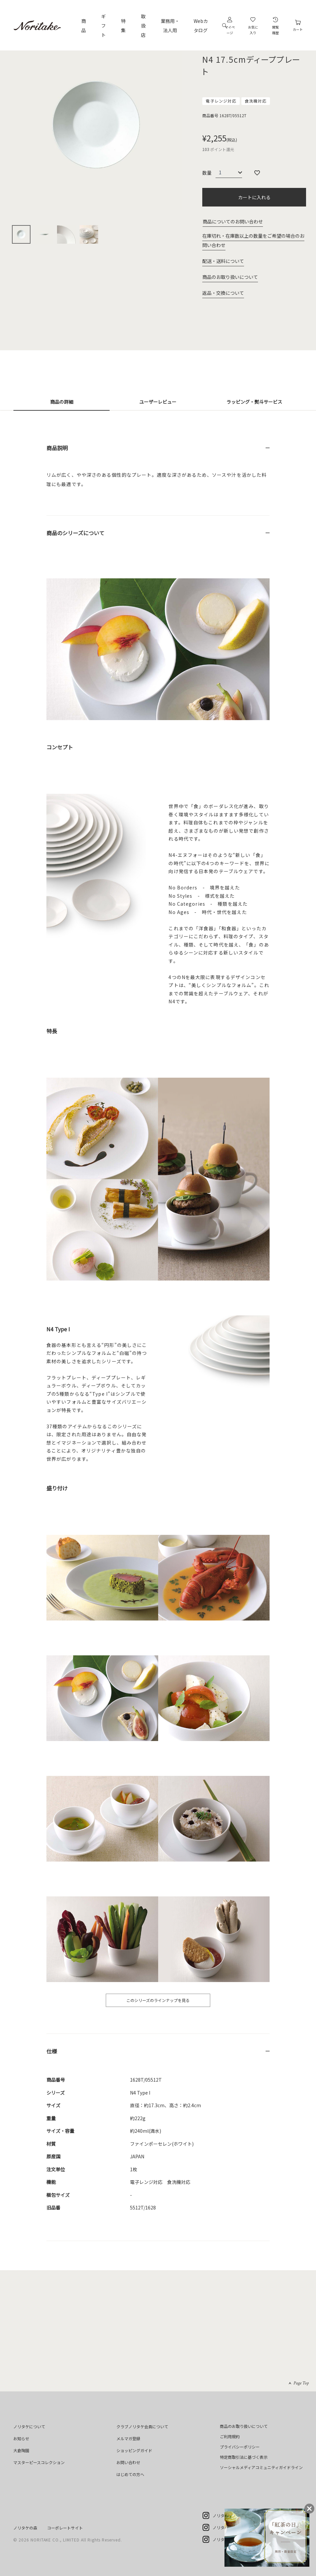 Image resolution: width=316 pixels, height=2576 pixels. I want to click on プライバシーポリシー, so click(240, 2447).